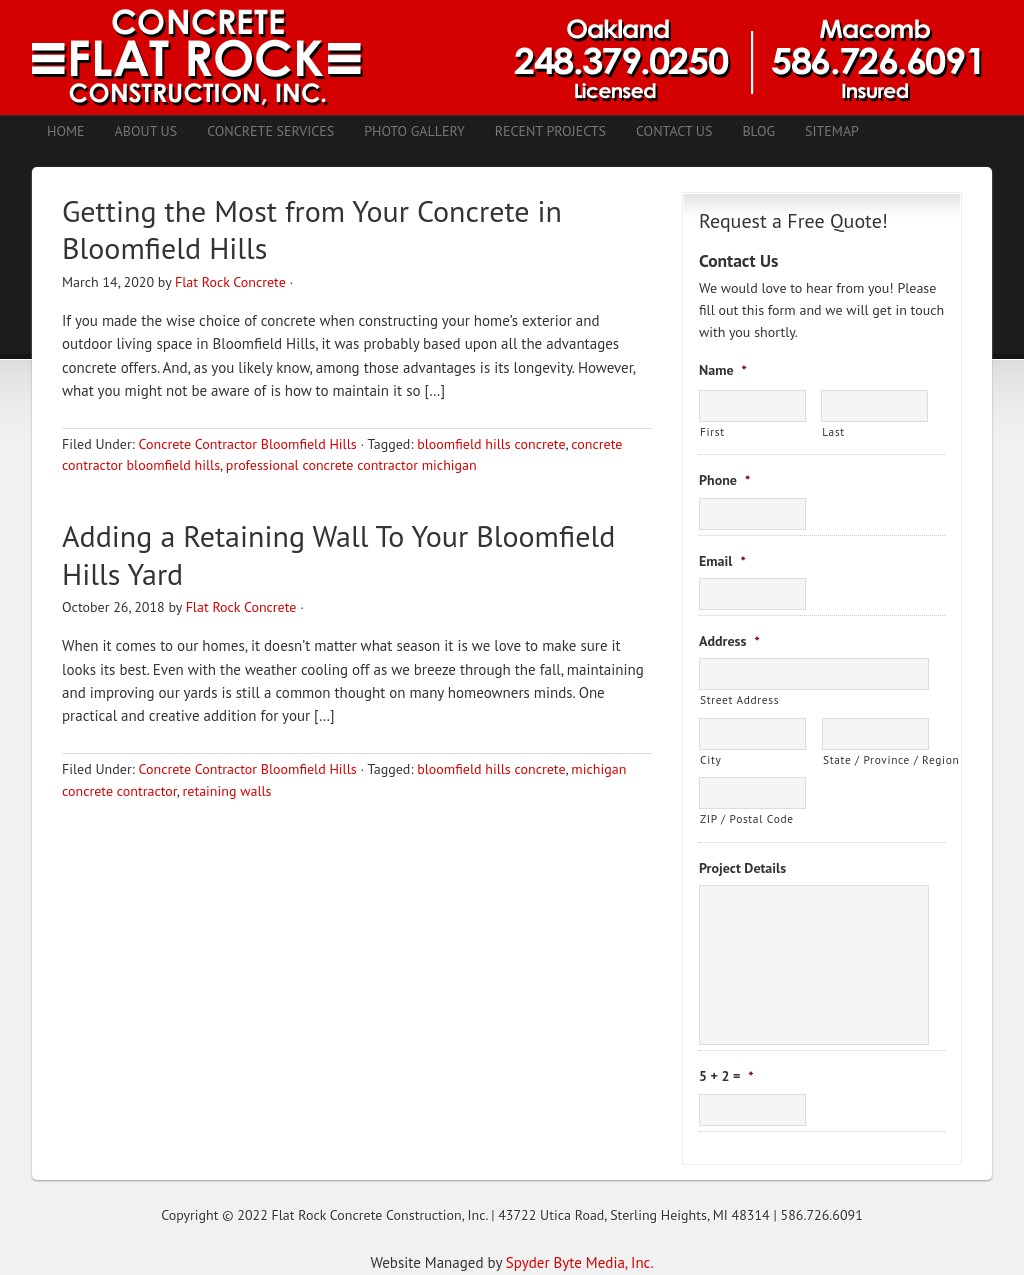 The image size is (1024, 1275). What do you see at coordinates (712, 431) in the screenshot?
I see `First` at bounding box center [712, 431].